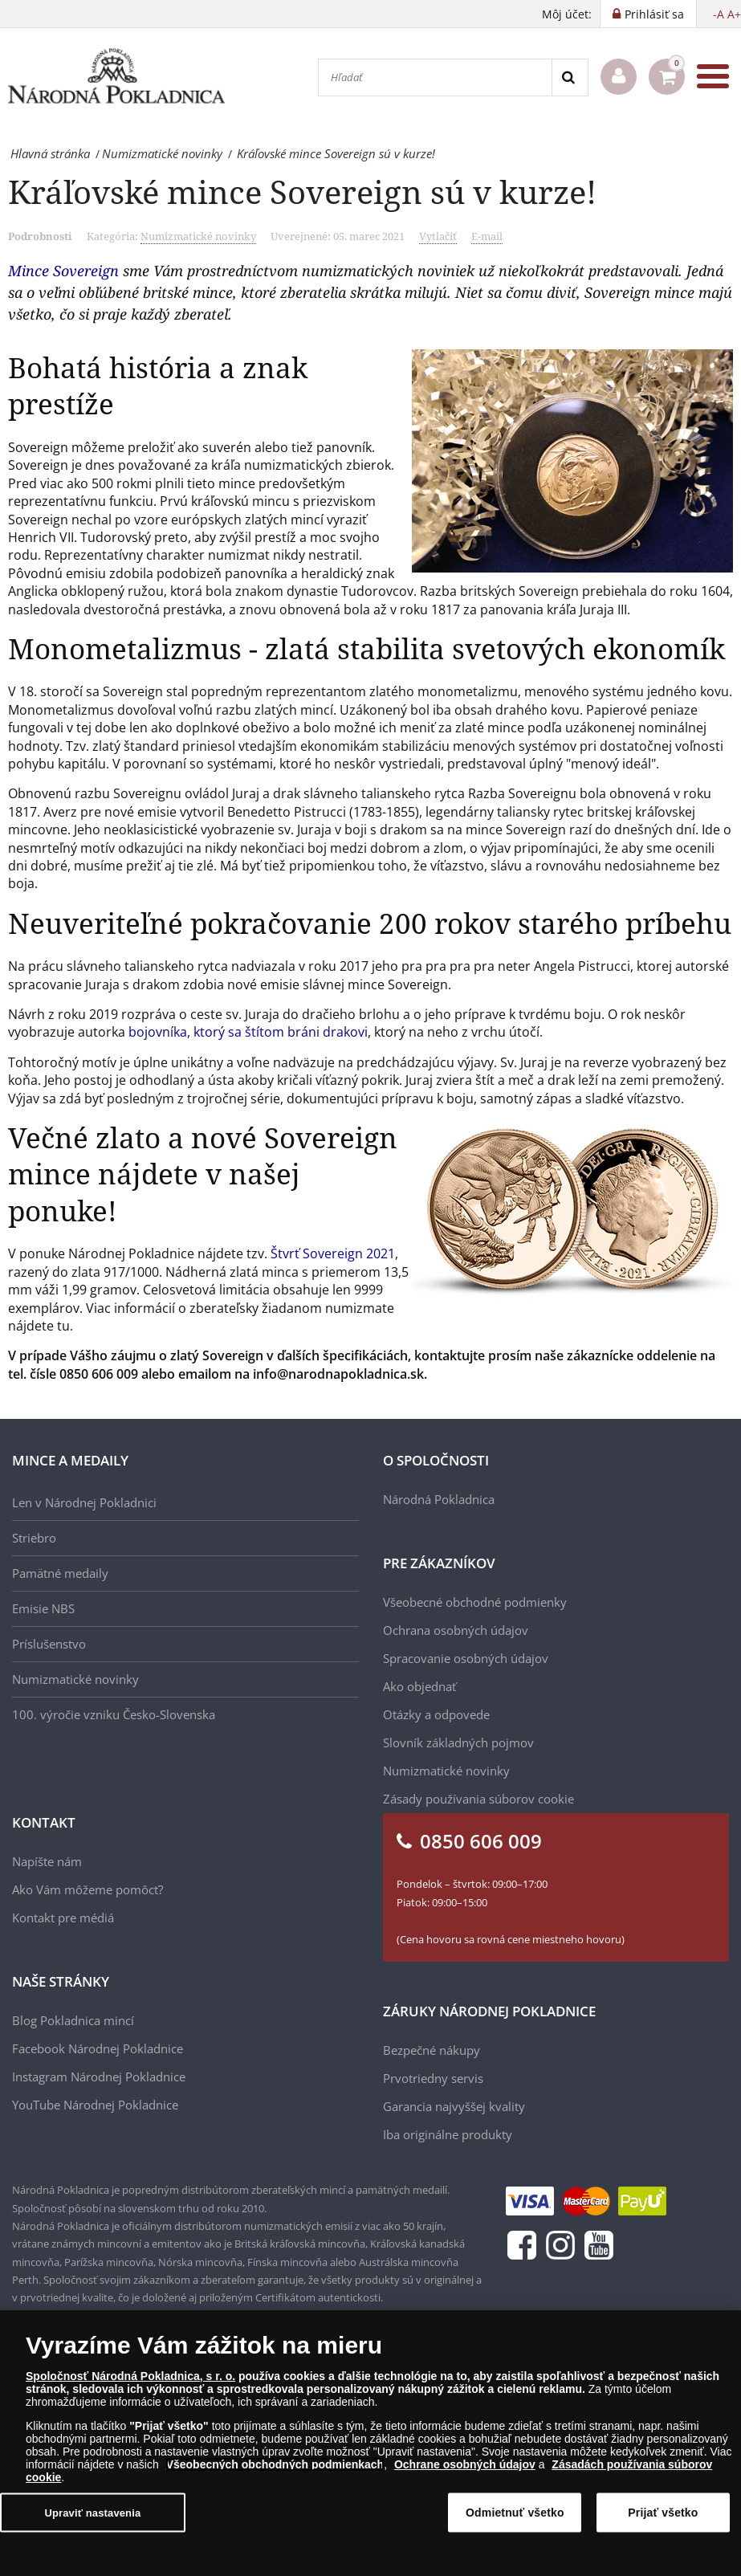 This screenshot has height=2576, width=741. What do you see at coordinates (433, 2078) in the screenshot?
I see `Prvotriedny servis` at bounding box center [433, 2078].